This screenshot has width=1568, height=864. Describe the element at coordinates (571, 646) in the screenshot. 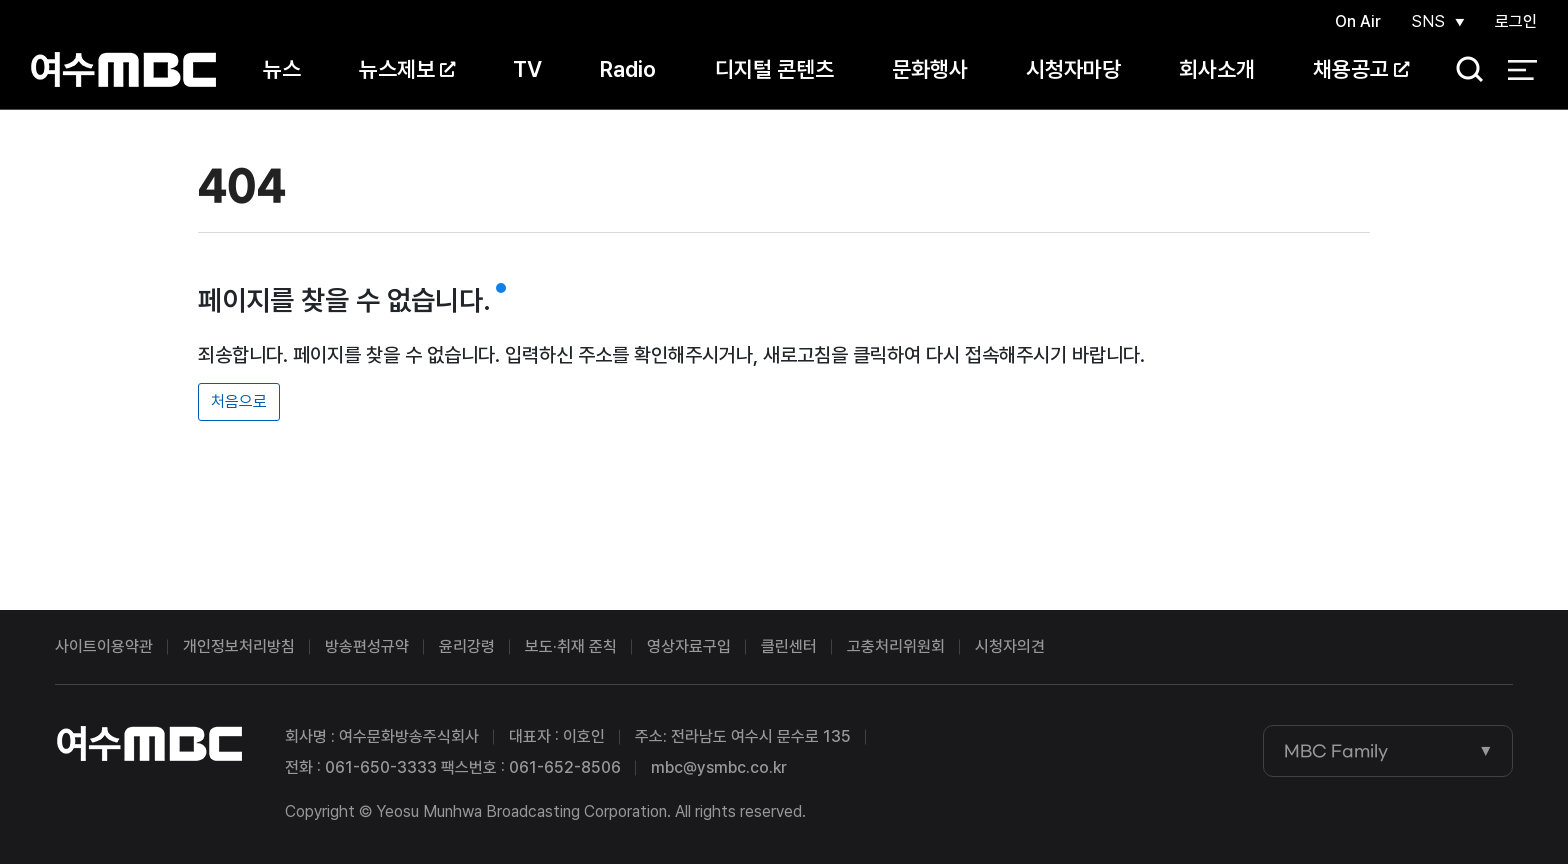

I see `보도·취재 준칙` at that location.